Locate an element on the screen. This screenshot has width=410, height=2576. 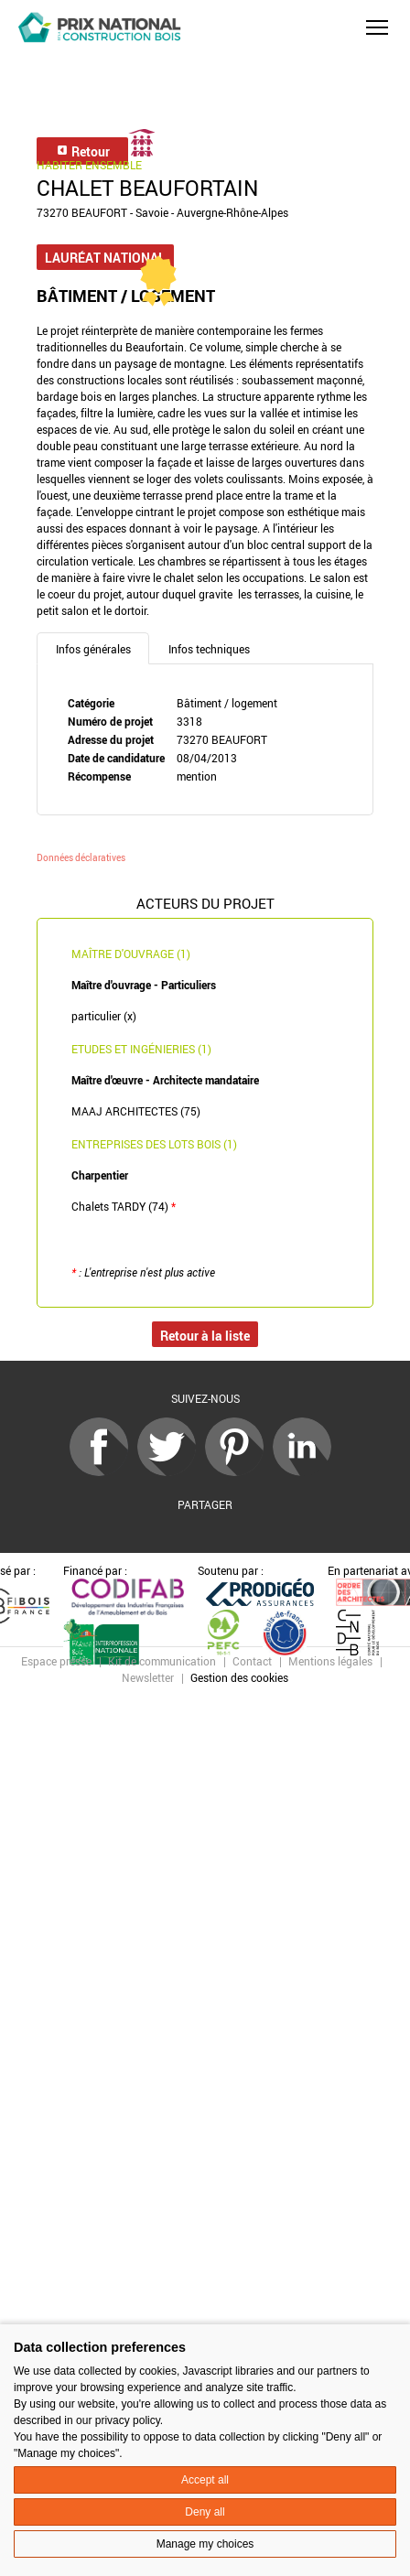
Chalets TARDY (74) is located at coordinates (123, 1206).